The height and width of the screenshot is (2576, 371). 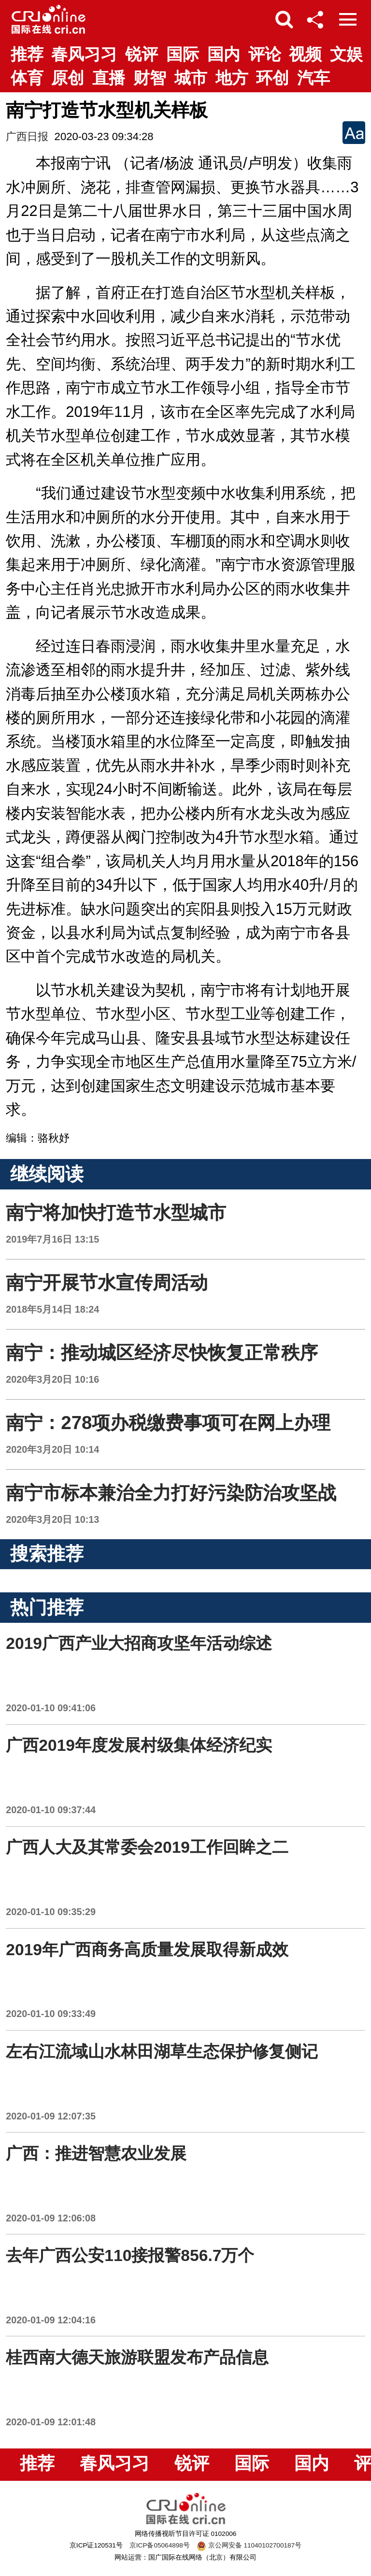 I want to click on 汽车, so click(x=313, y=78).